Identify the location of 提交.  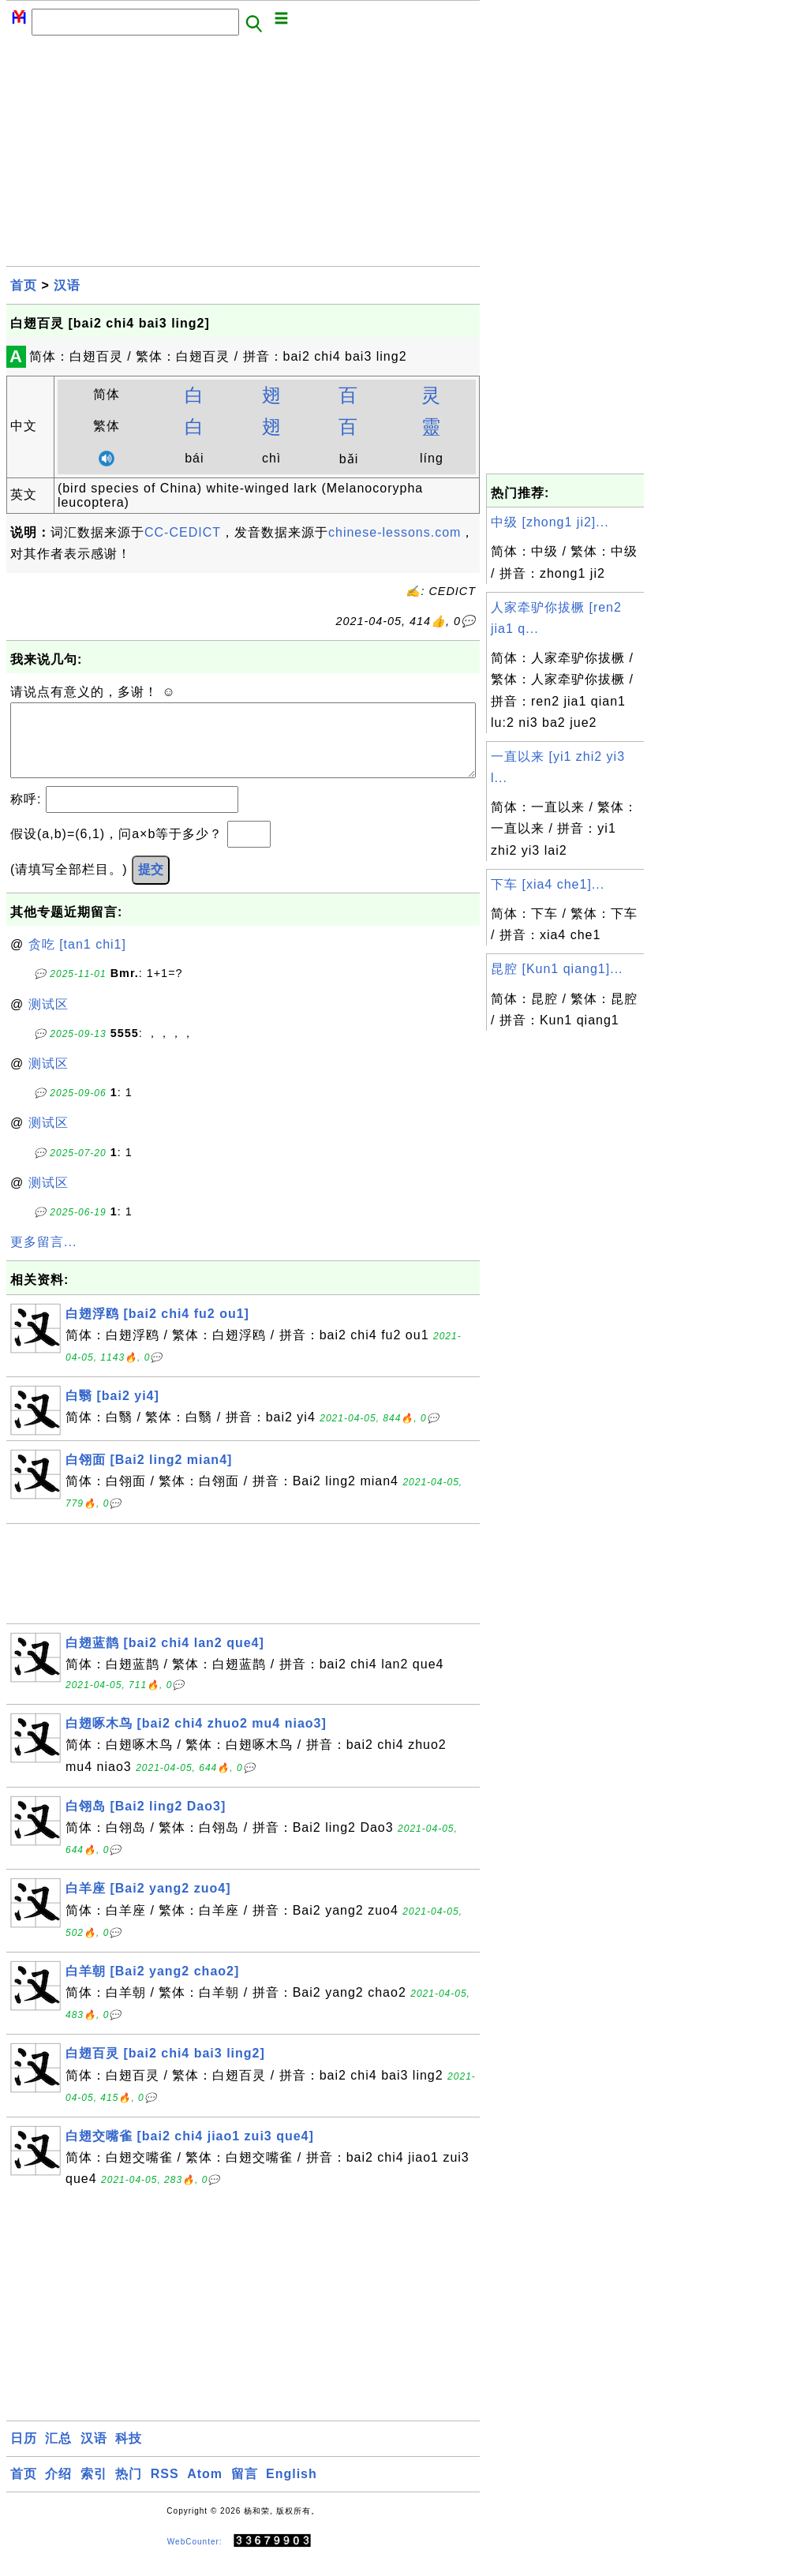
(150, 885).